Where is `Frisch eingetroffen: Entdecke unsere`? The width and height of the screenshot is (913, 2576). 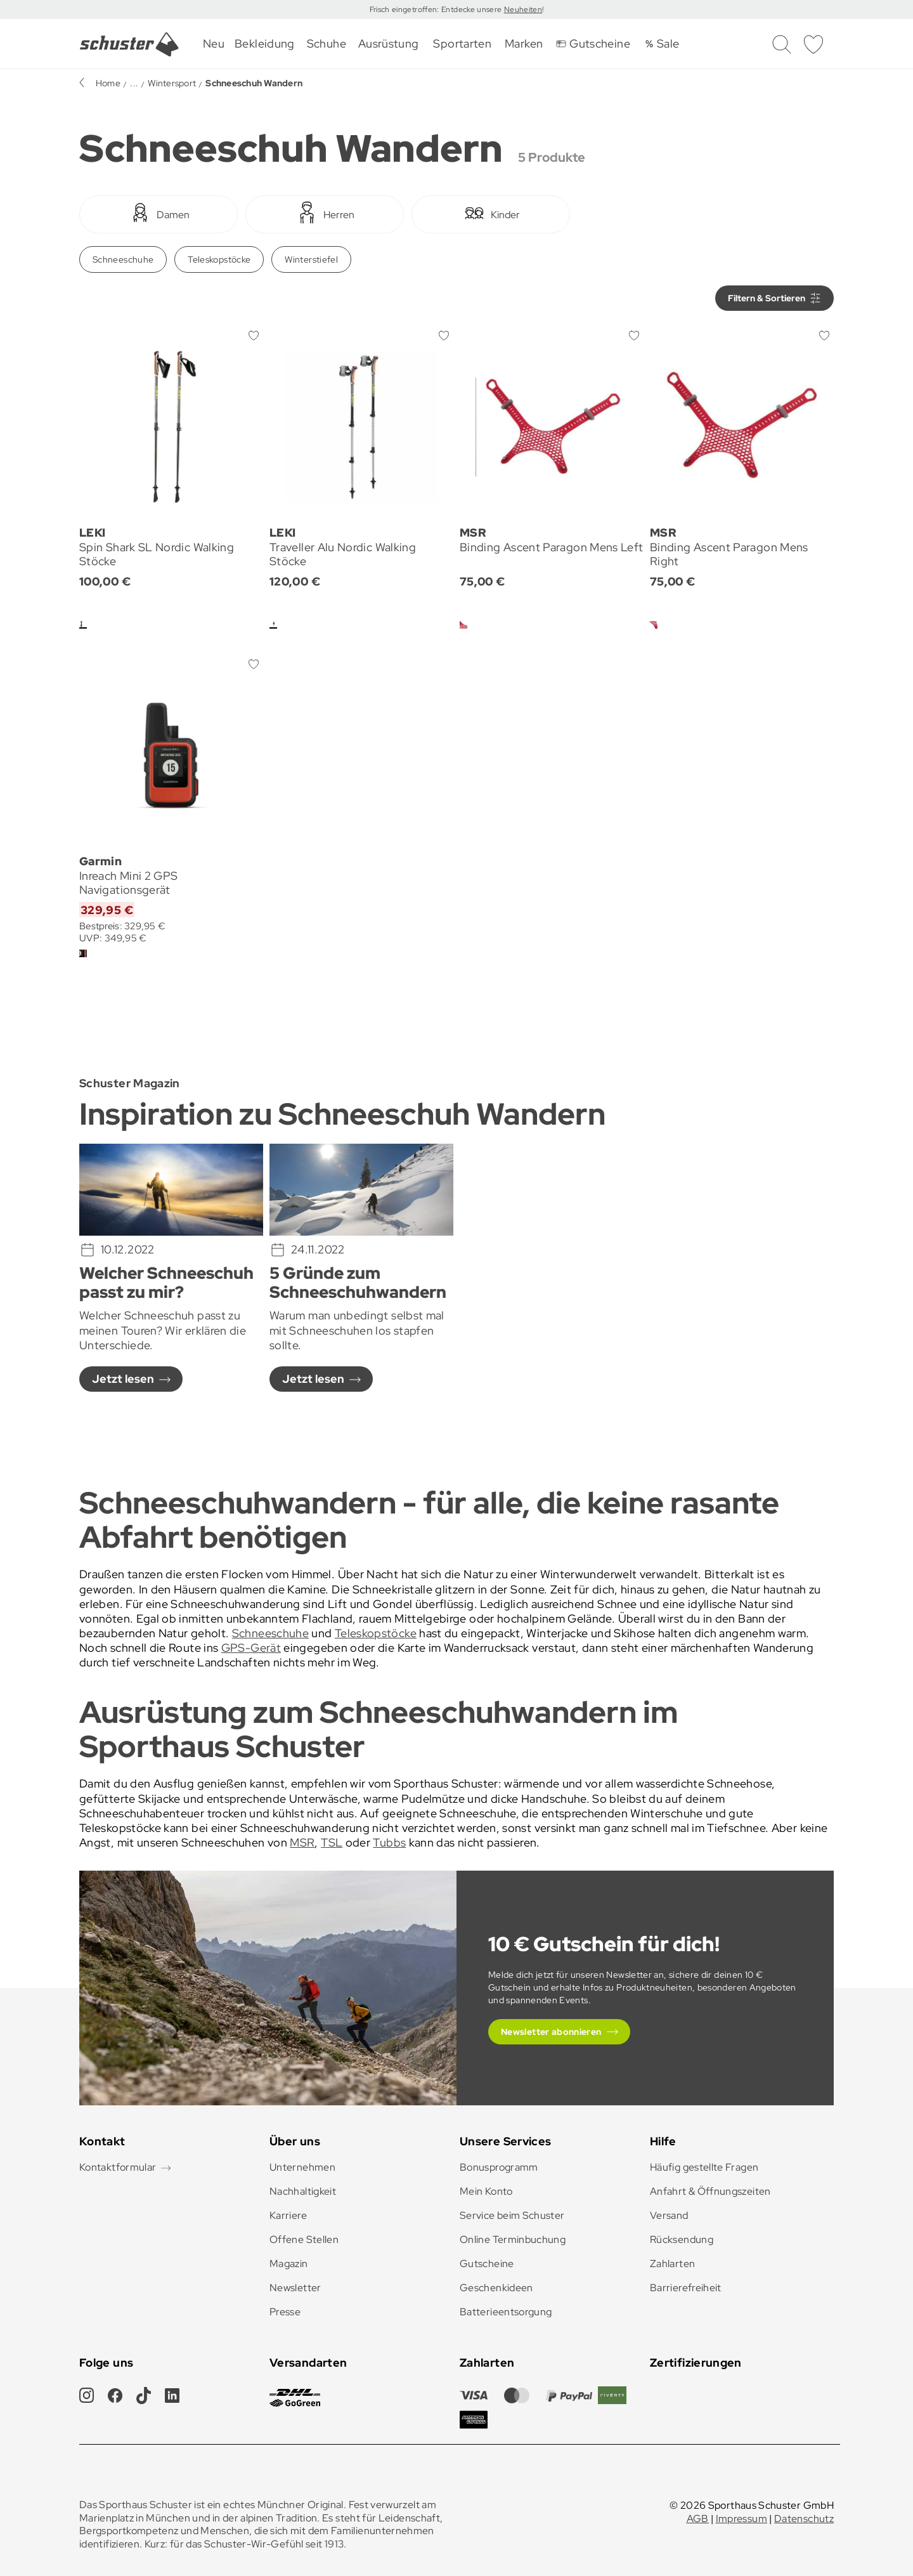 Frisch eingetroffen: Entdecke unsere is located at coordinates (437, 9).